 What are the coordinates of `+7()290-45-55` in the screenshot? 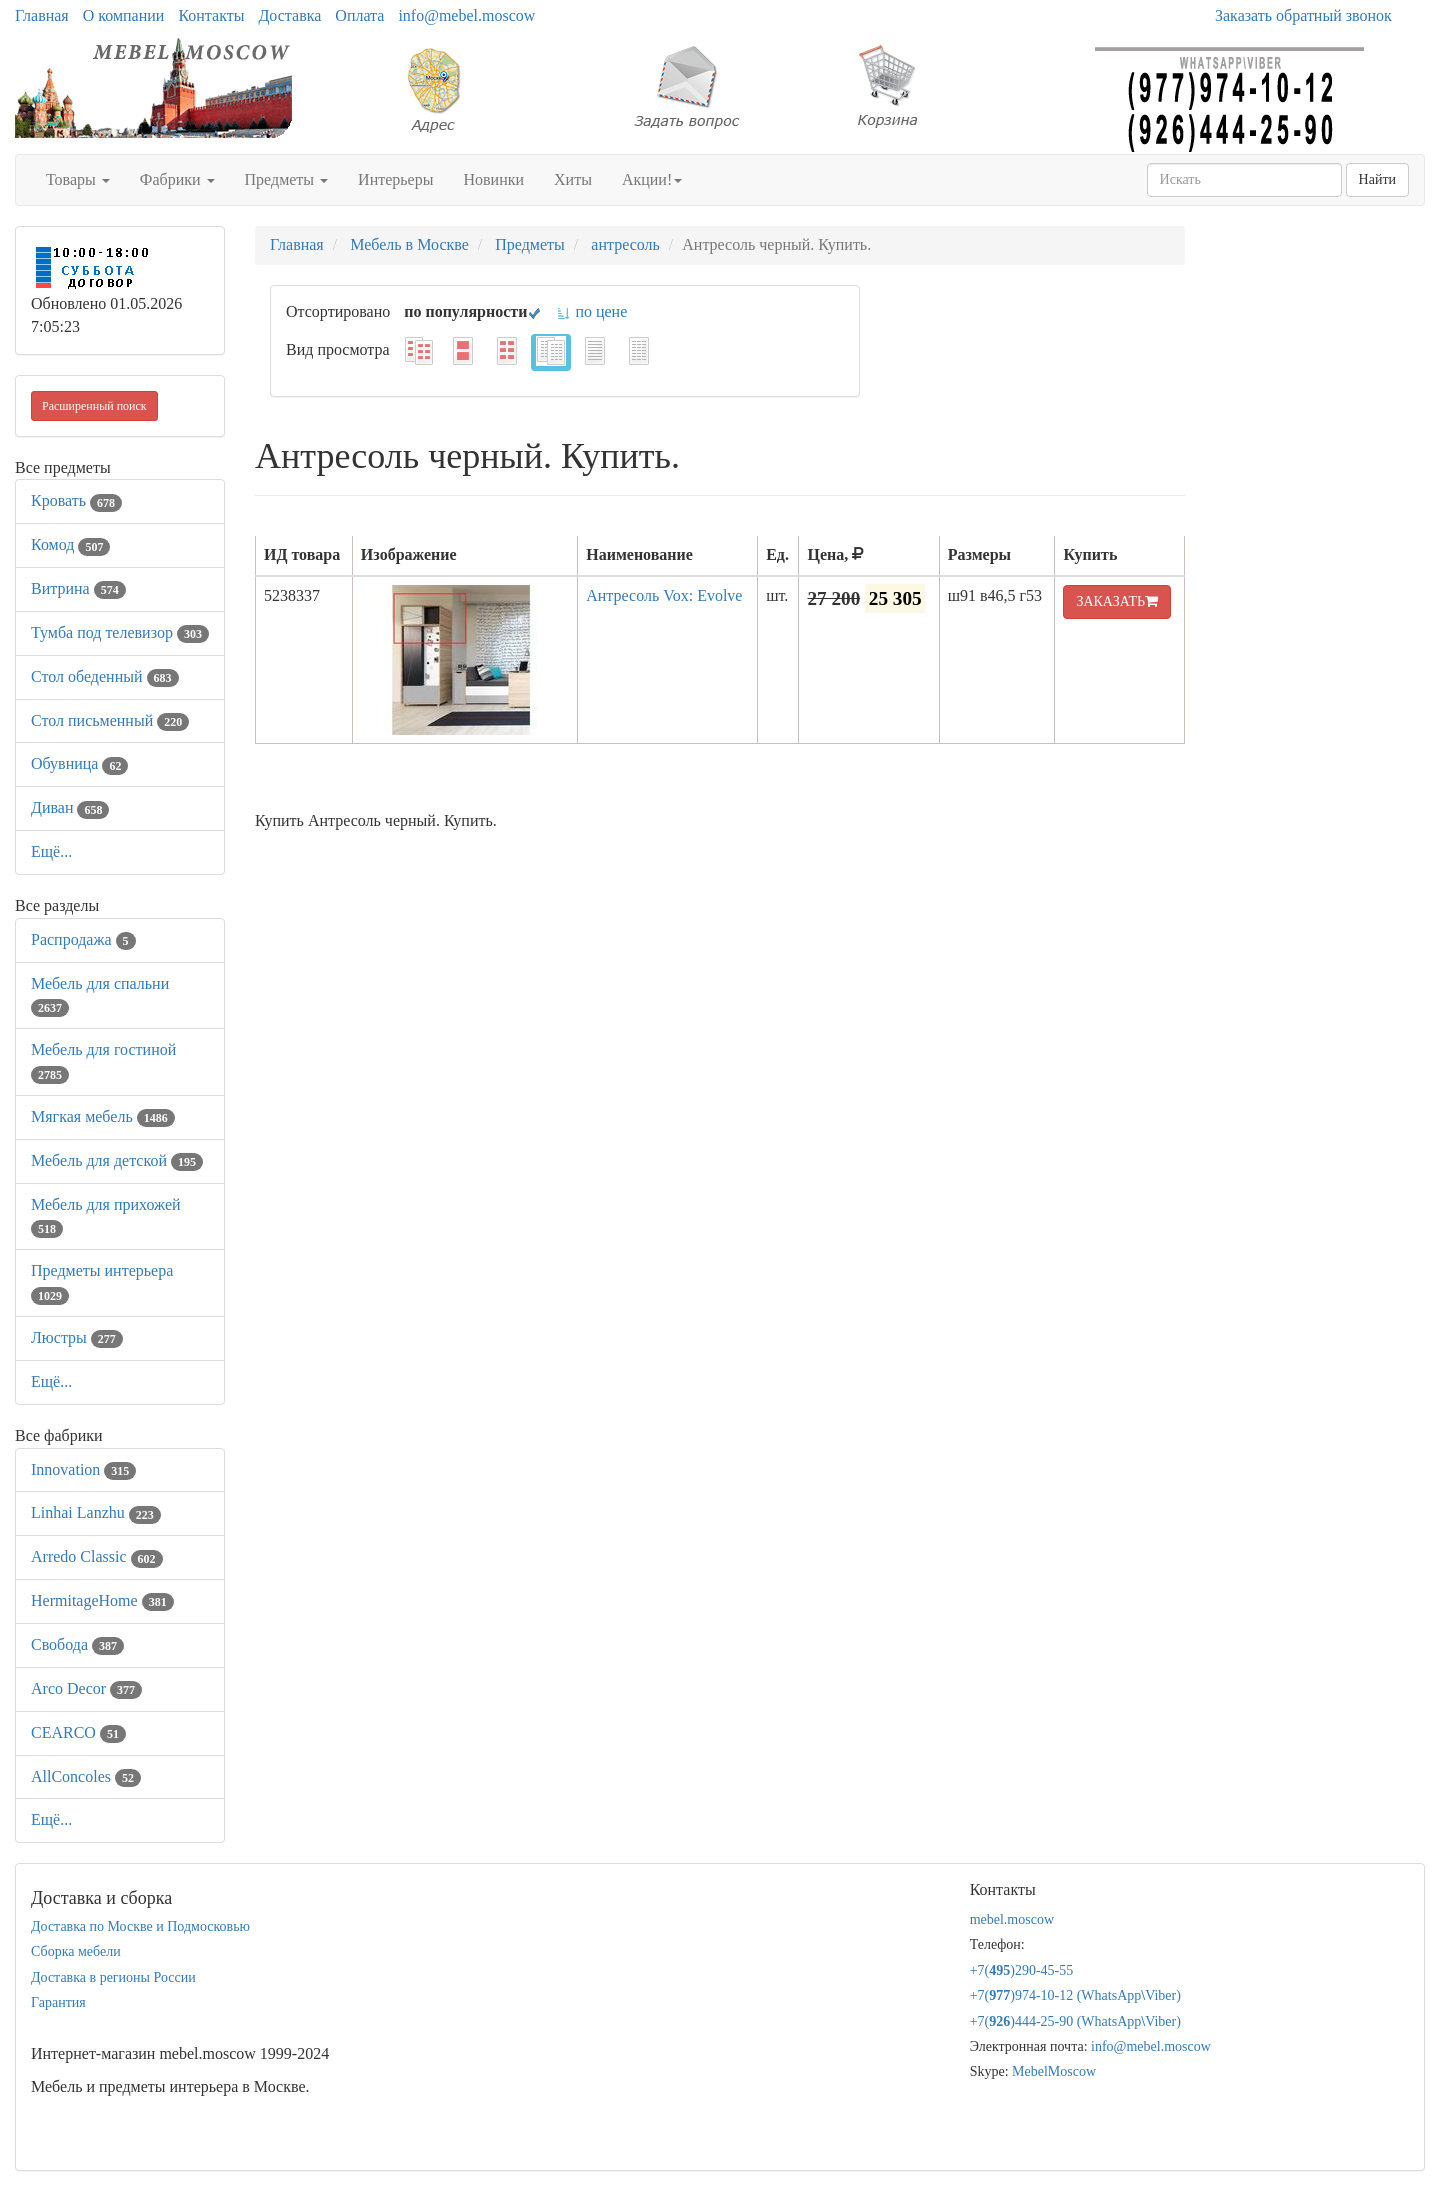 It's located at (1022, 1970).